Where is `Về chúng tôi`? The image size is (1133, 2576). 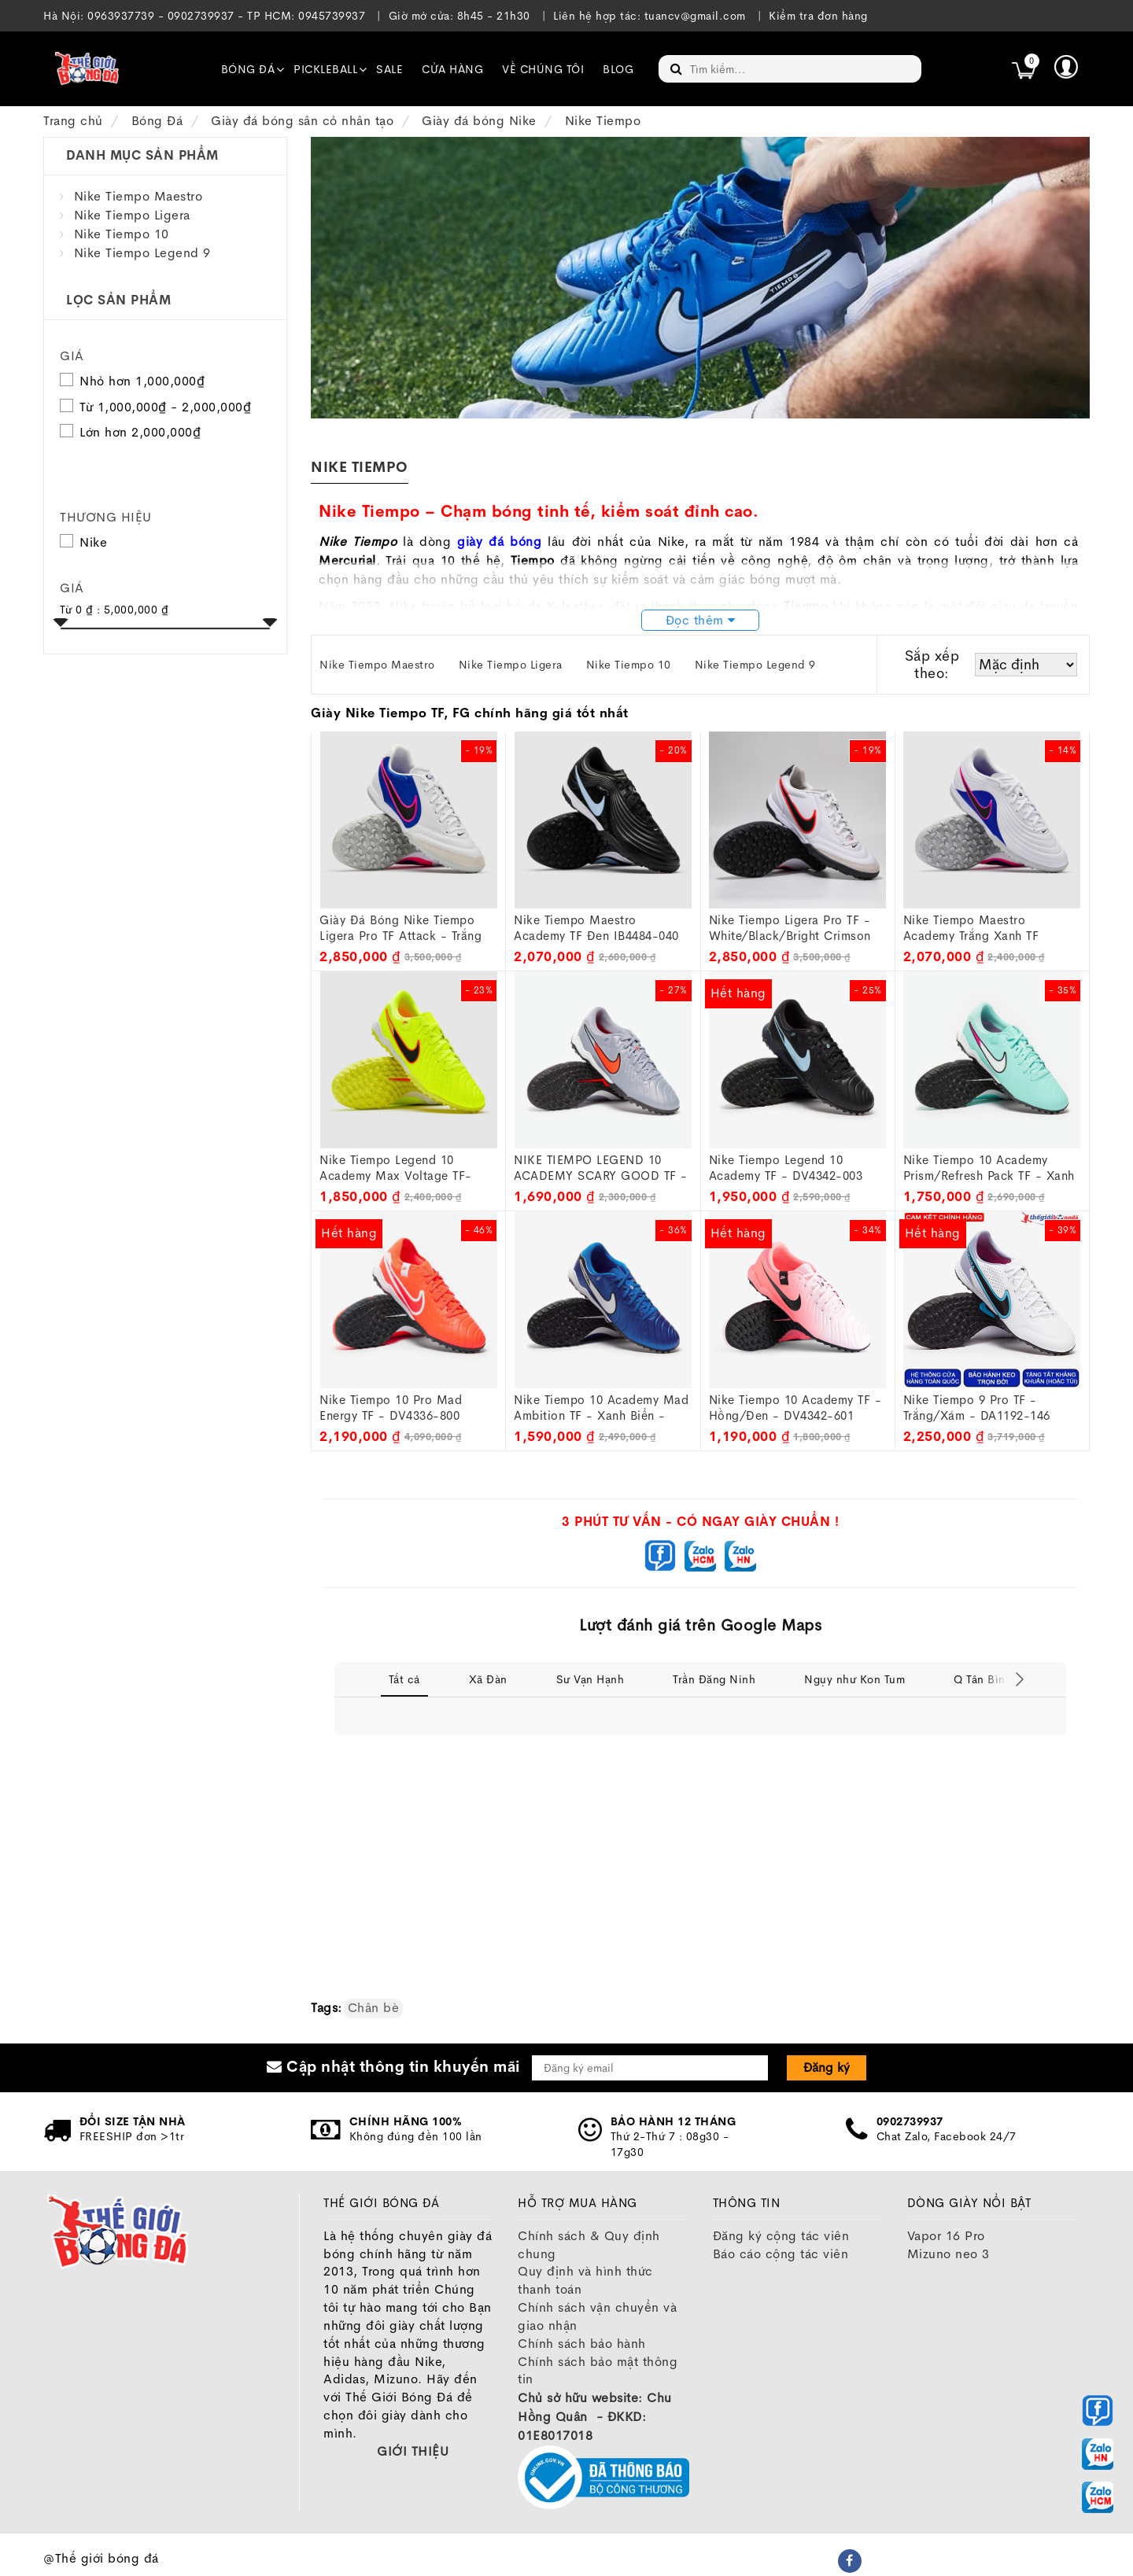
Về chúng tôi is located at coordinates (543, 69).